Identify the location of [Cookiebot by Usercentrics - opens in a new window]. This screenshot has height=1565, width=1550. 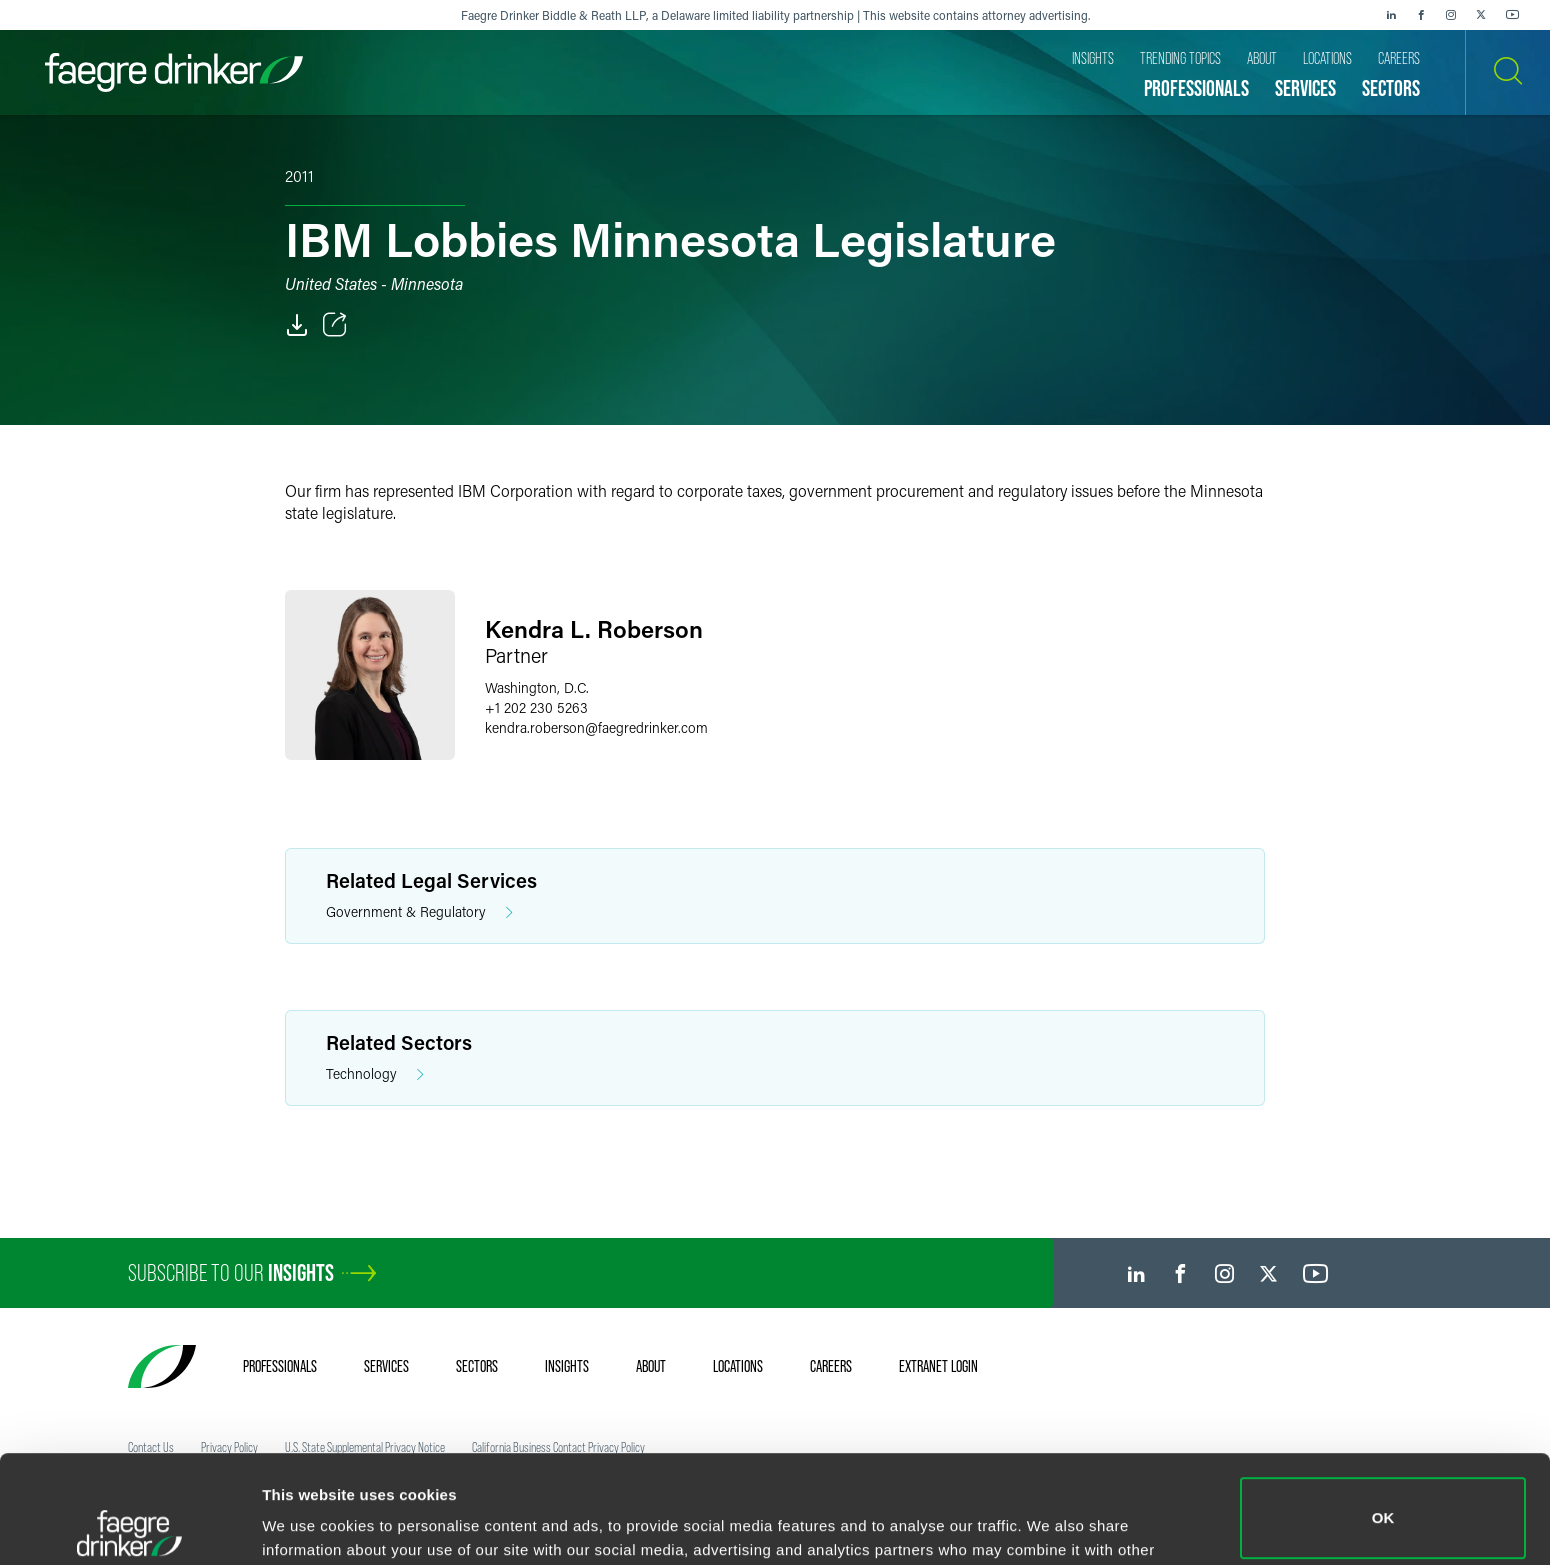
(129, 1526).